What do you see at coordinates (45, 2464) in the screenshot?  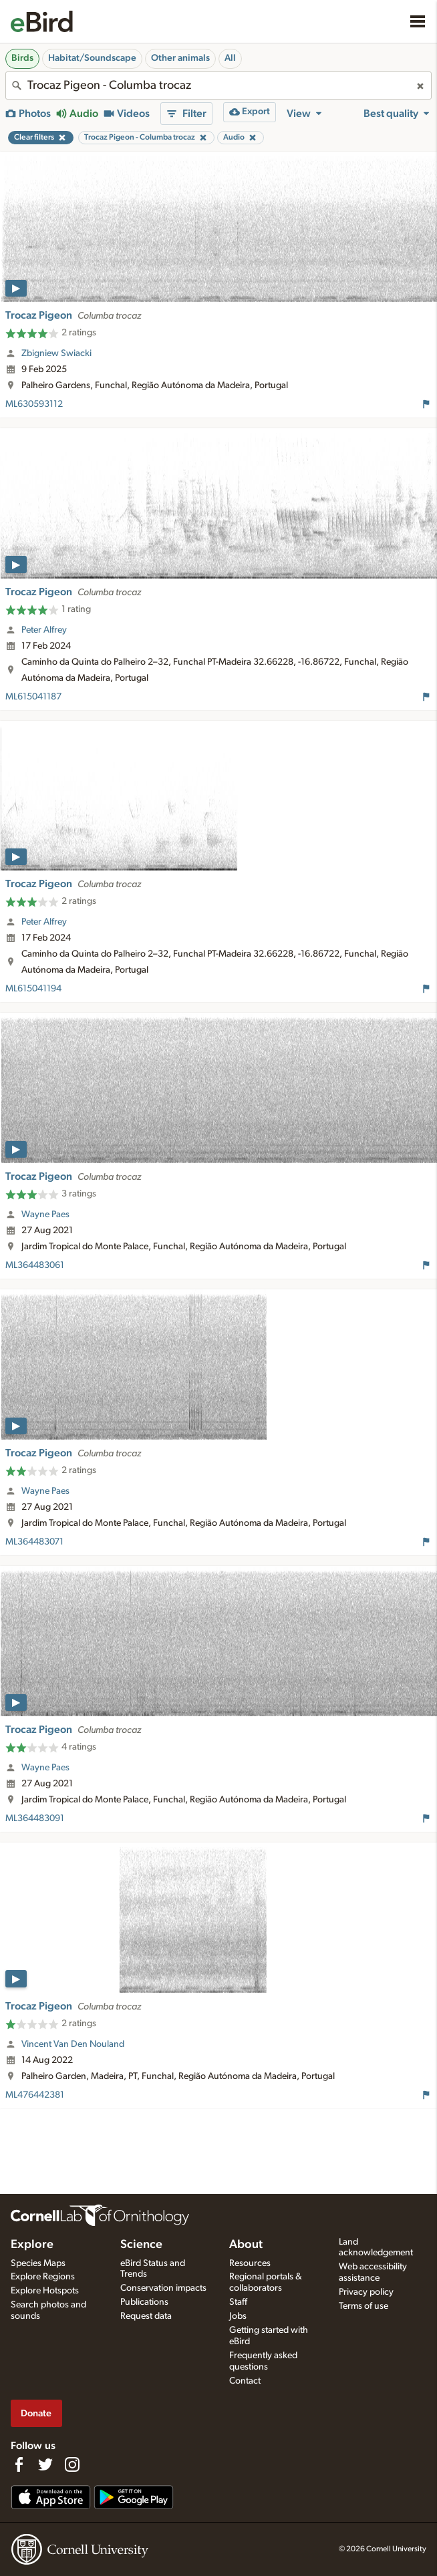 I see `[Follow us on Twitter]` at bounding box center [45, 2464].